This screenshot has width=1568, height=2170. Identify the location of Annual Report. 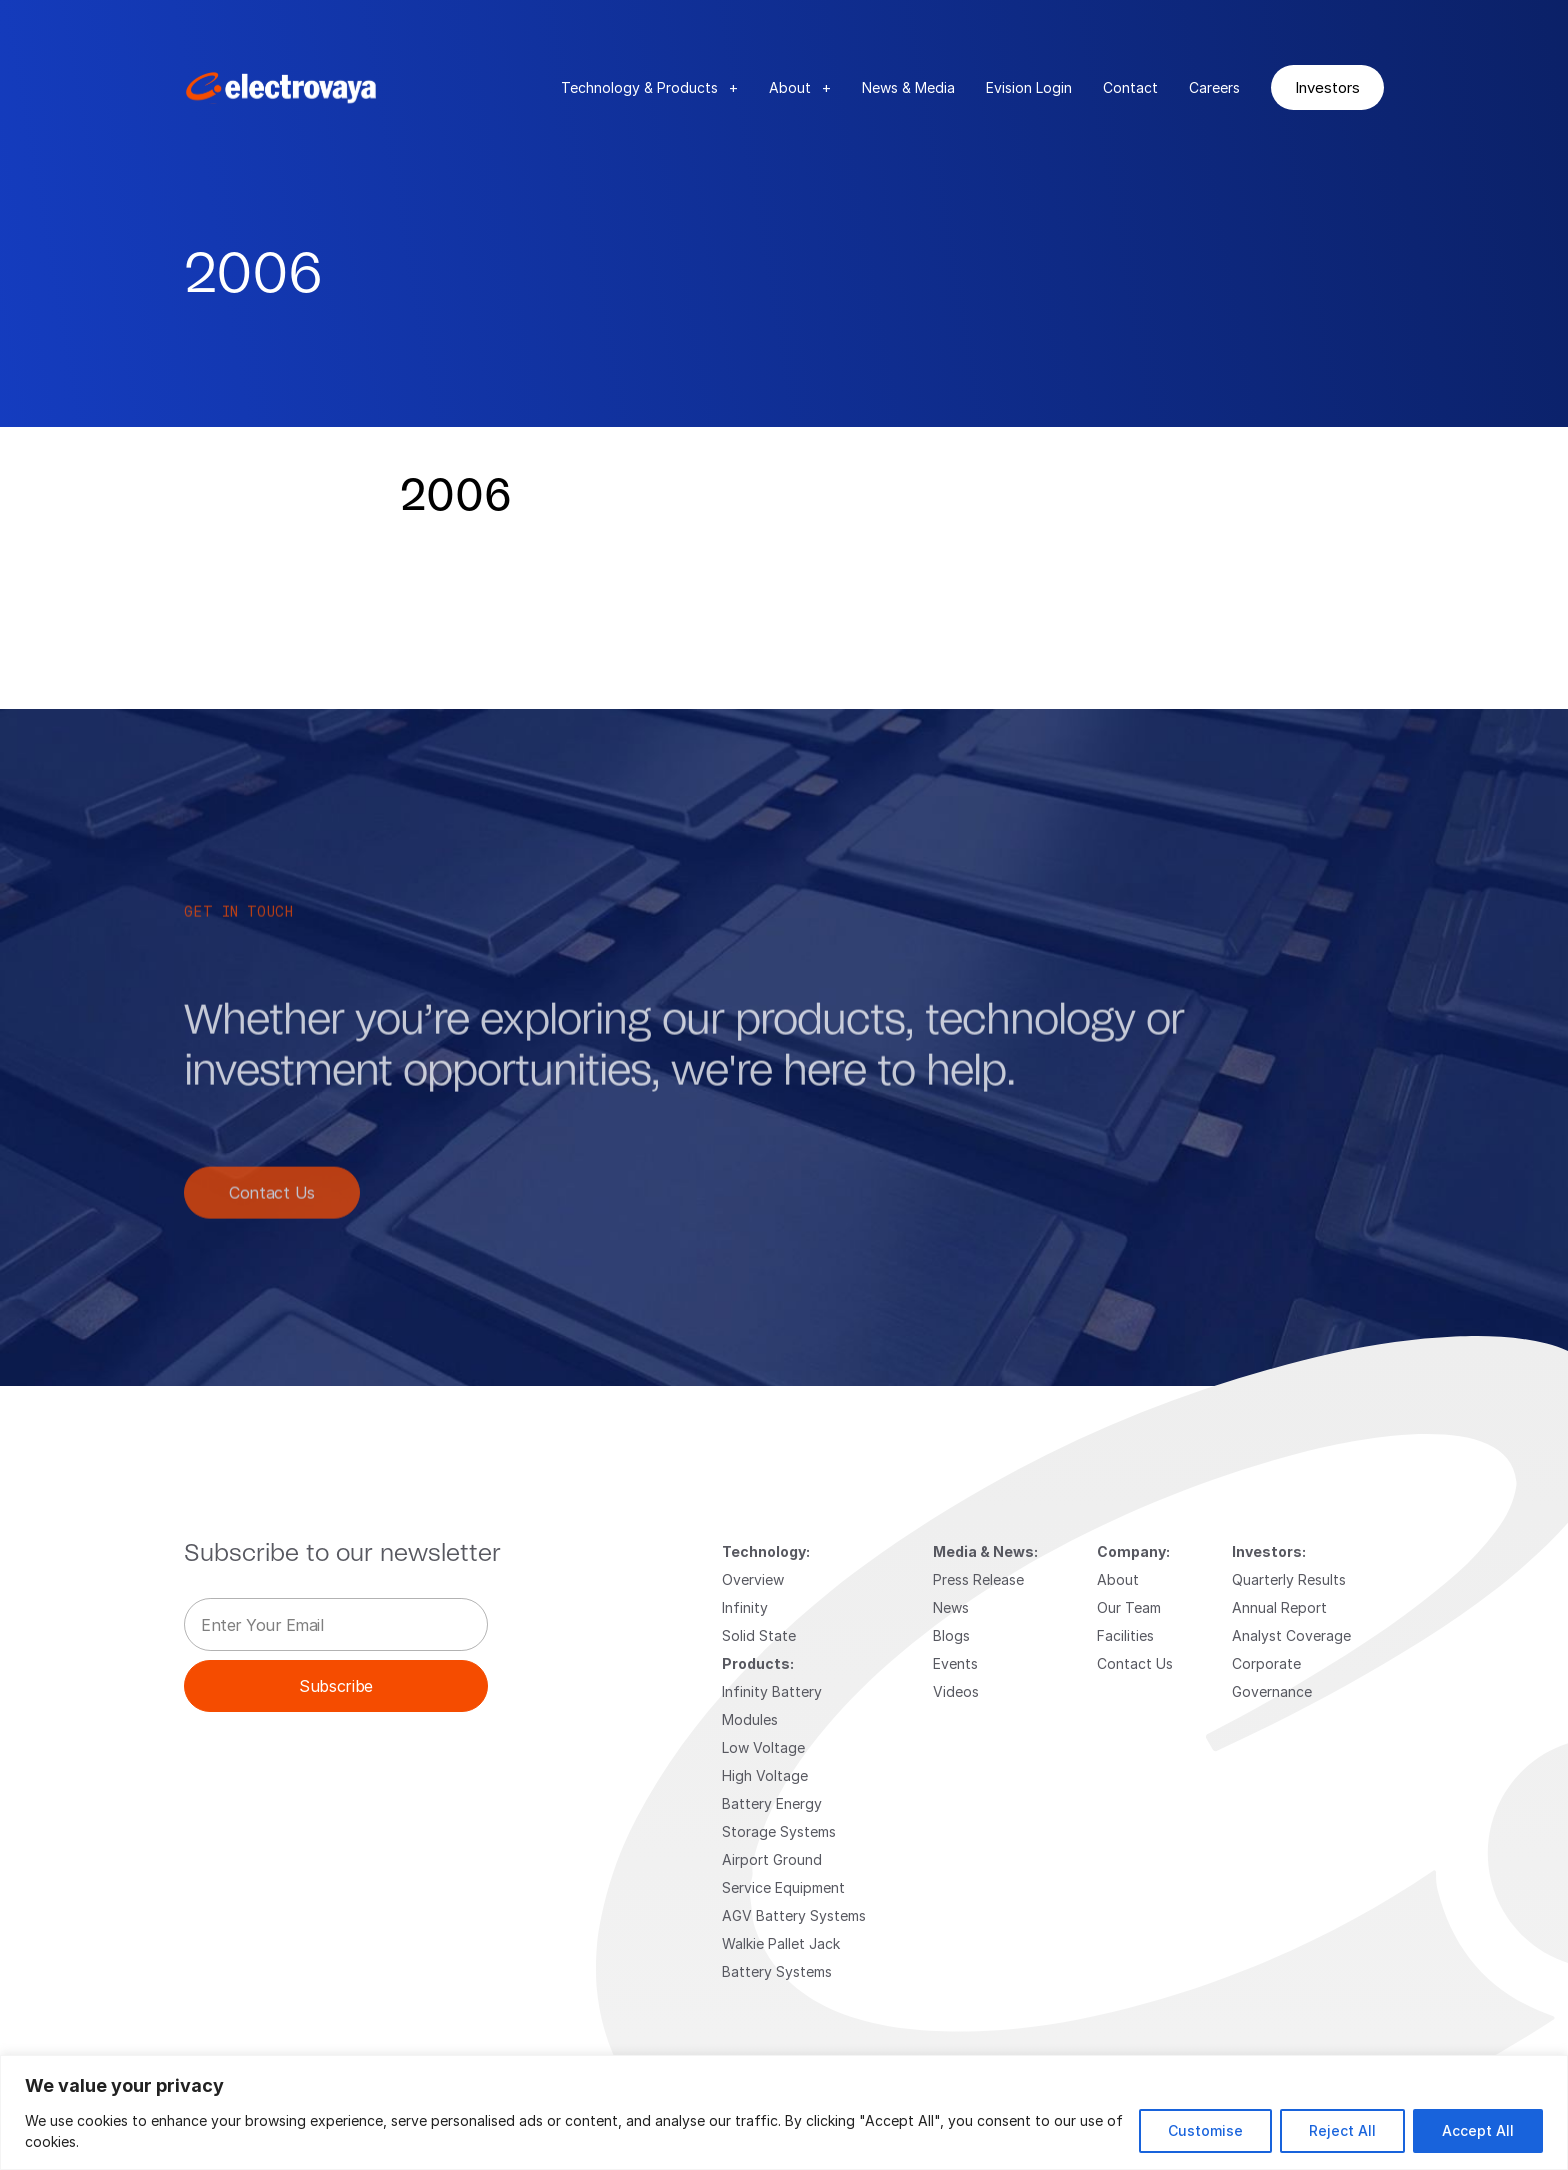
(1279, 1607).